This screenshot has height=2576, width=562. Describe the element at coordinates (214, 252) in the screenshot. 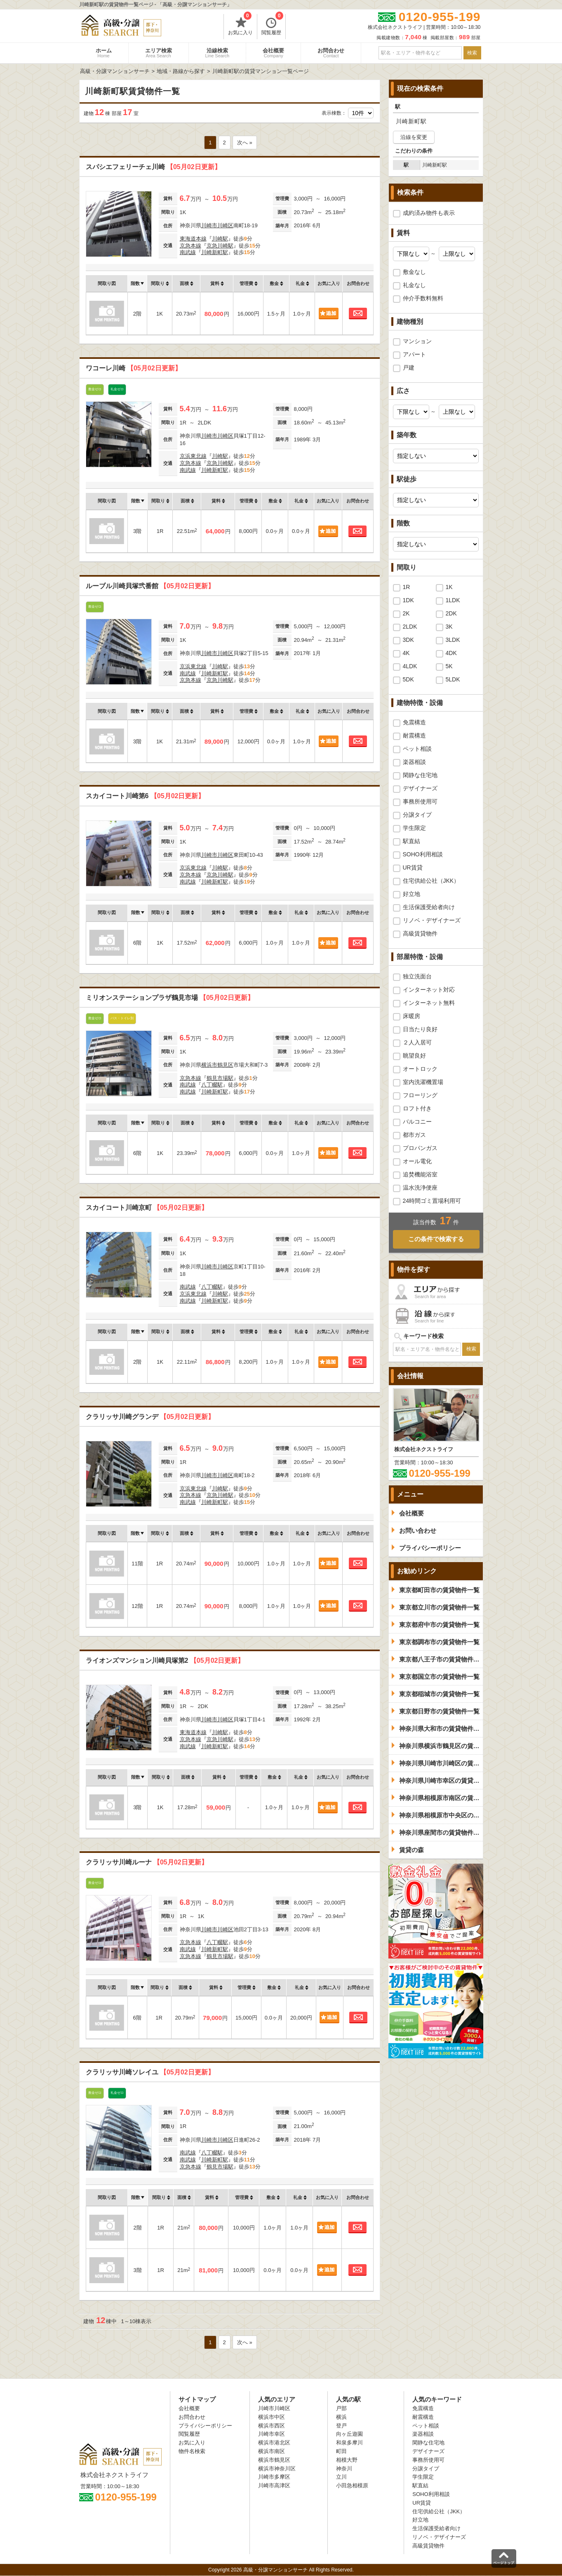

I see `川崎新町駅` at that location.